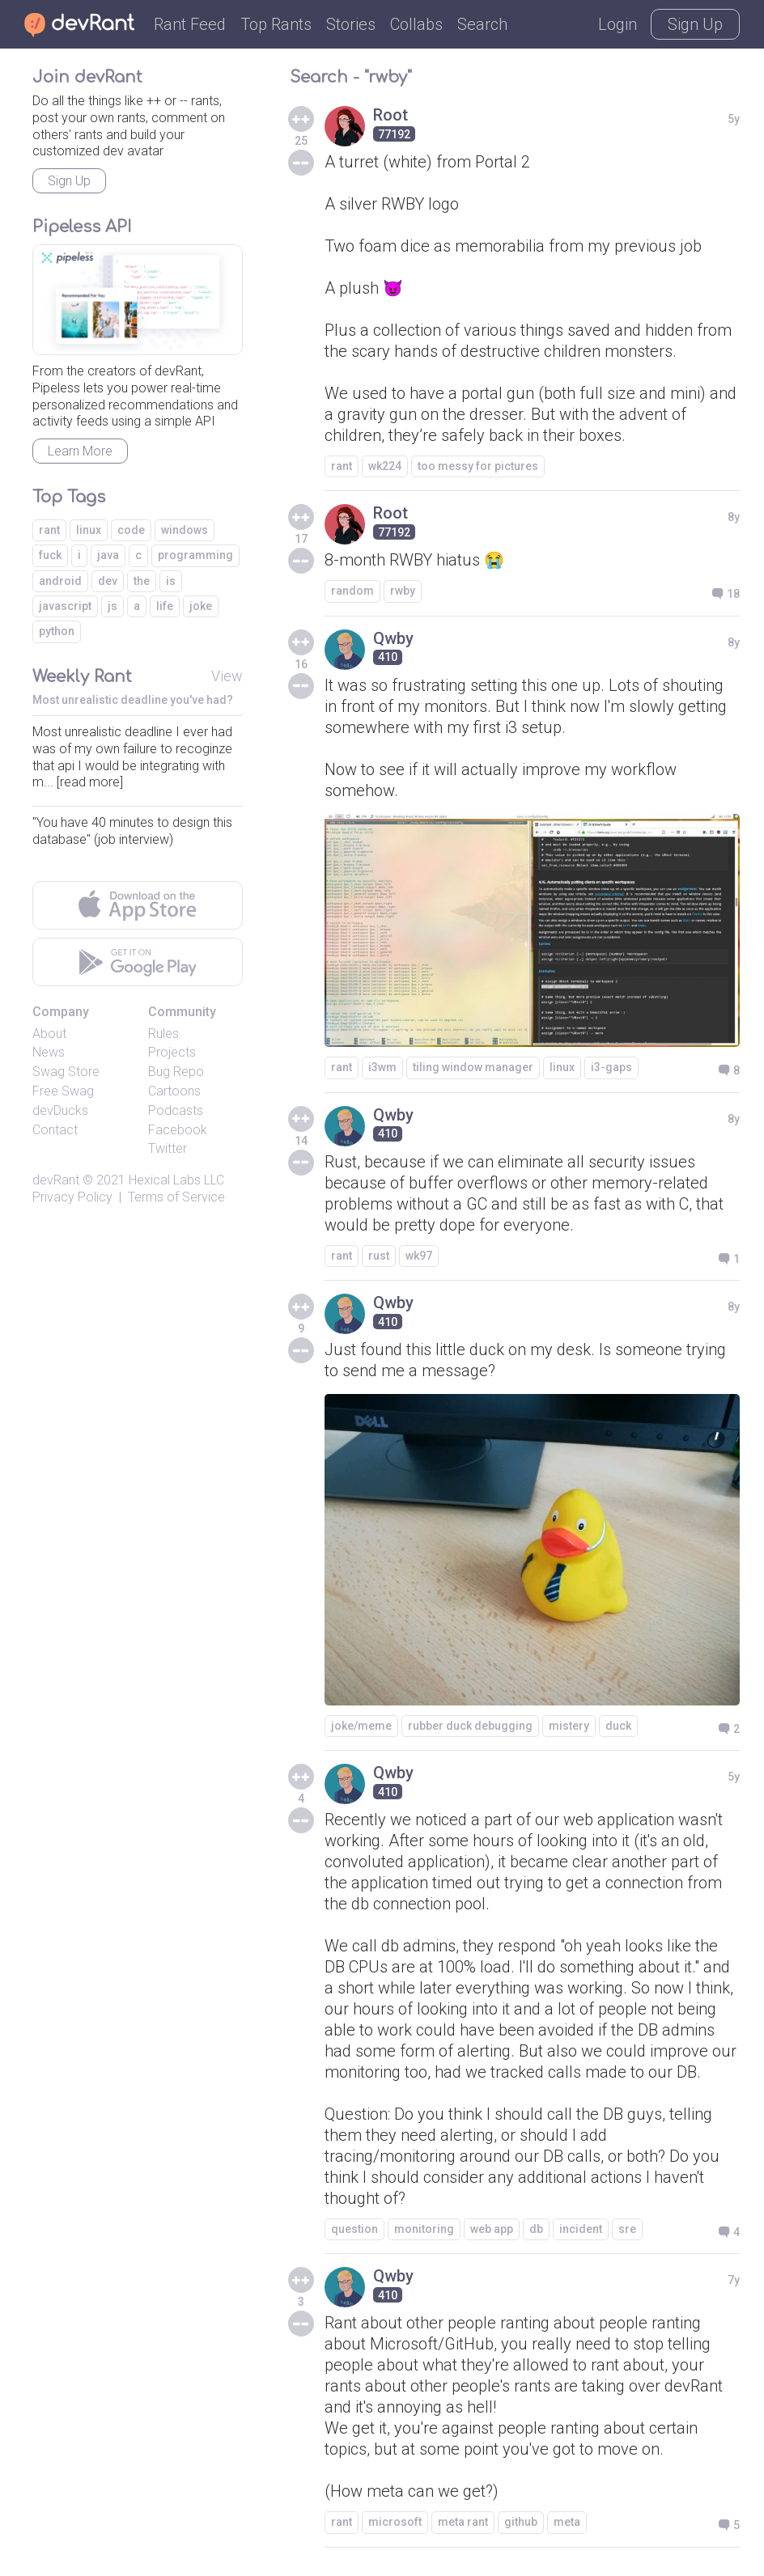  I want to click on rwby, so click(402, 590).